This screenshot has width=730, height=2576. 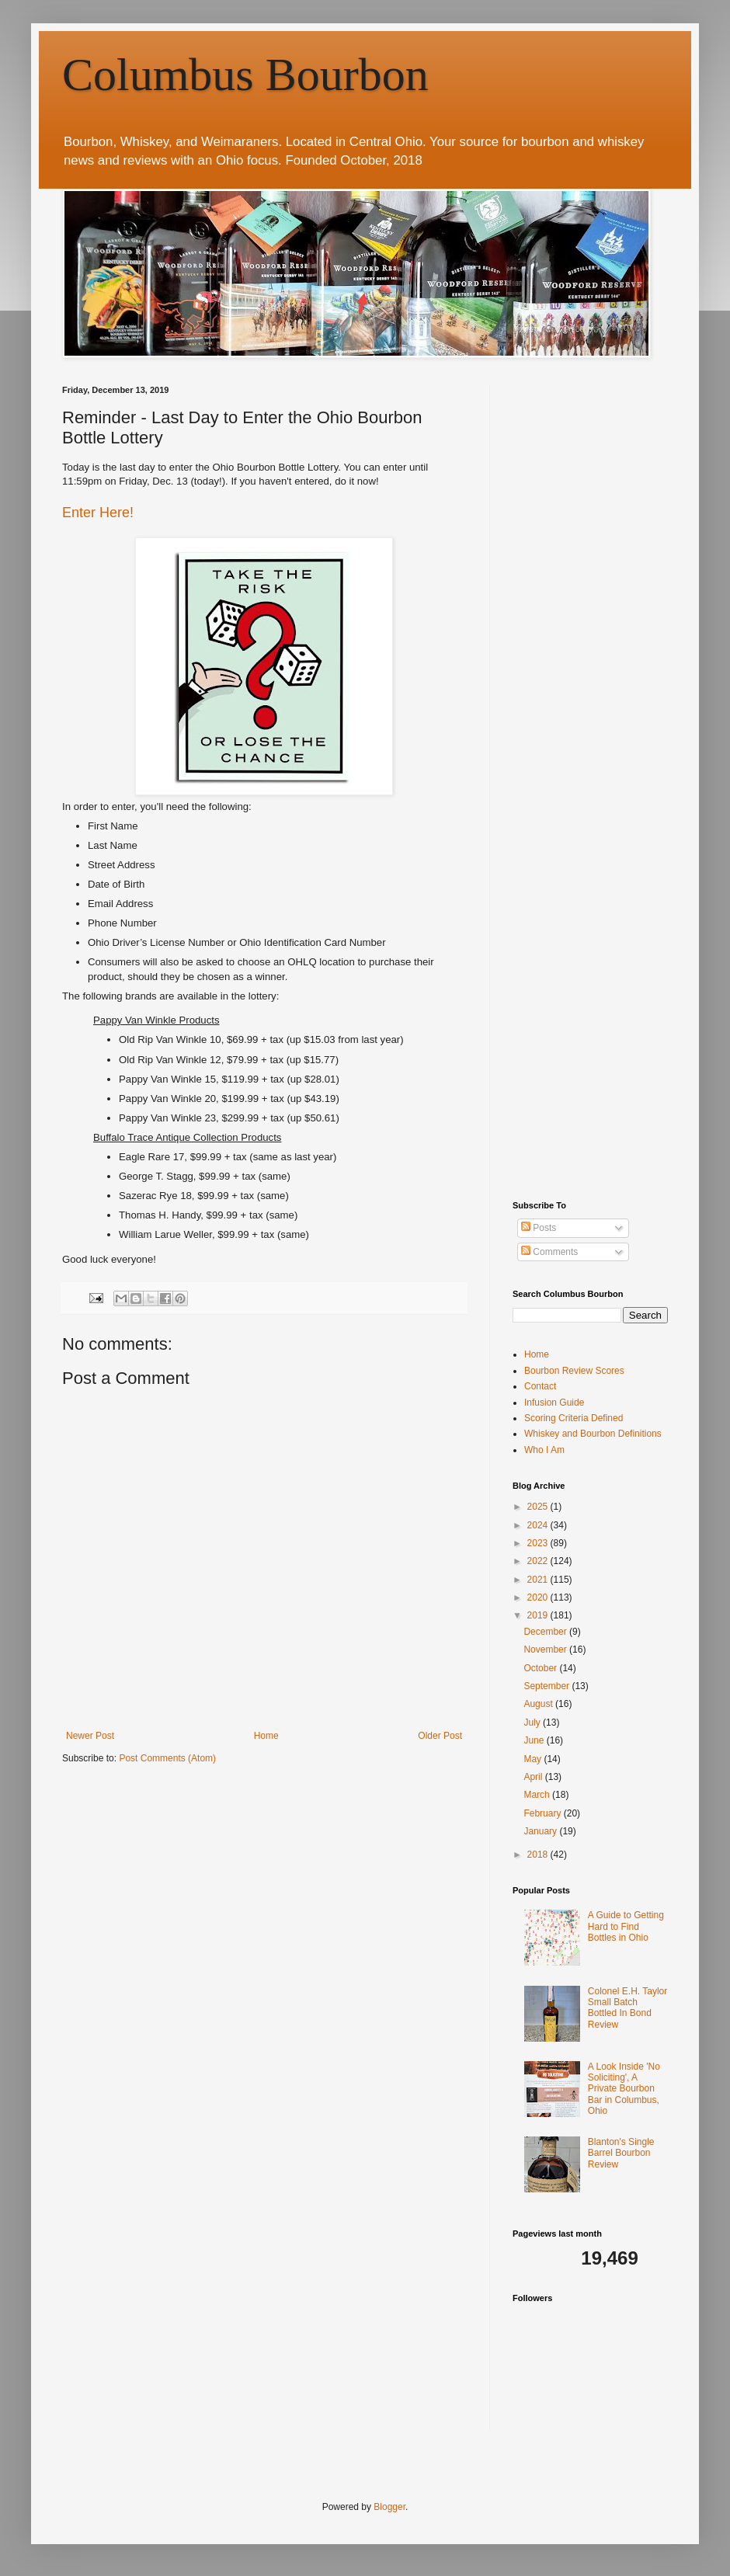 I want to click on 2018, so click(x=539, y=1854).